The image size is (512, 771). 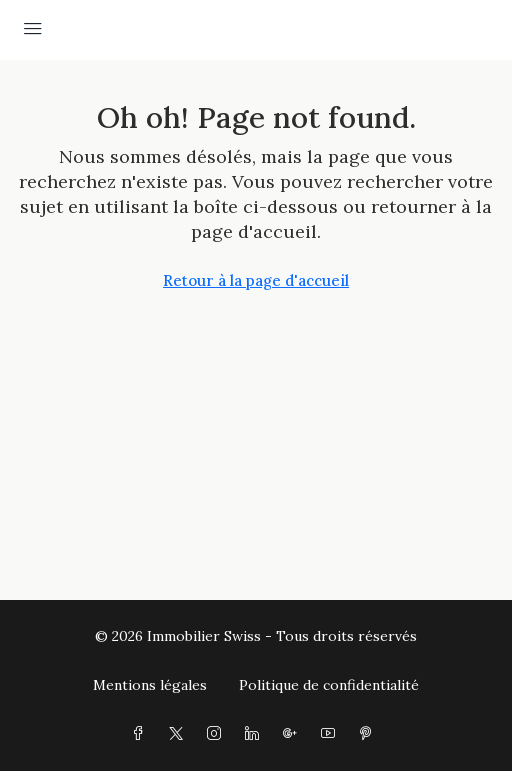 What do you see at coordinates (329, 685) in the screenshot?
I see `Politique de confidentialité` at bounding box center [329, 685].